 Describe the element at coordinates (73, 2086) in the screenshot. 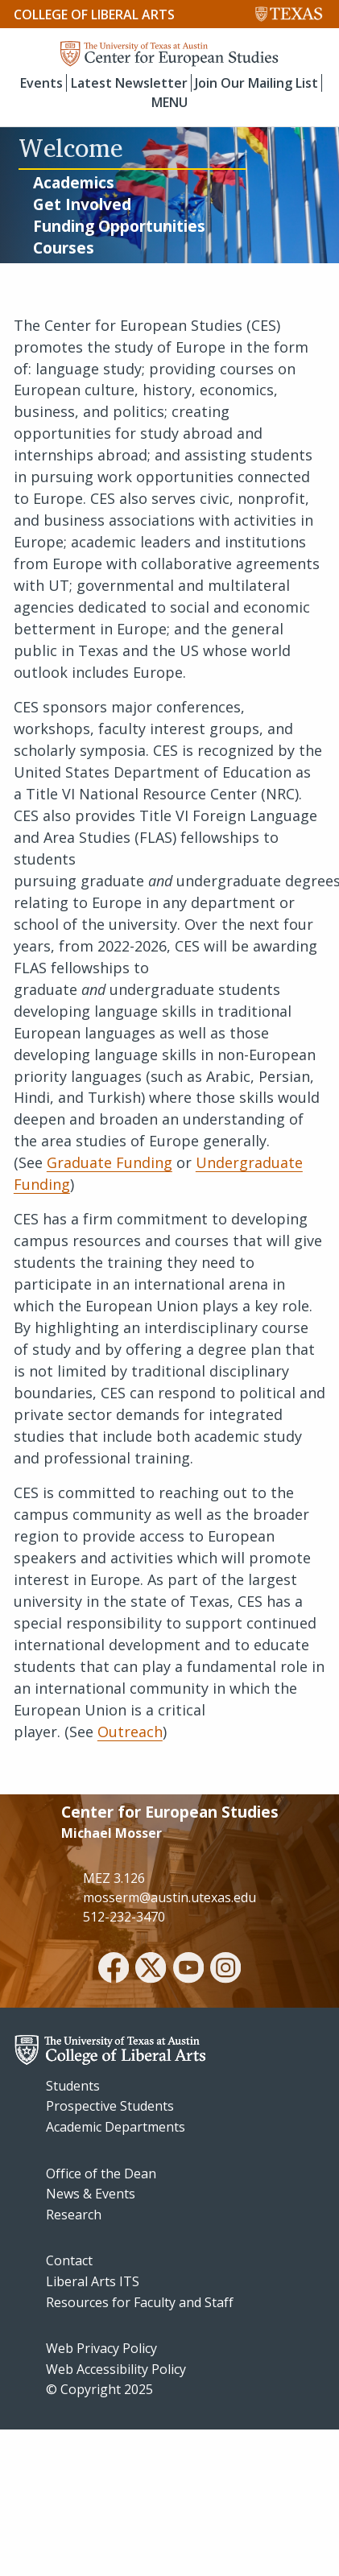

I see `Students` at that location.